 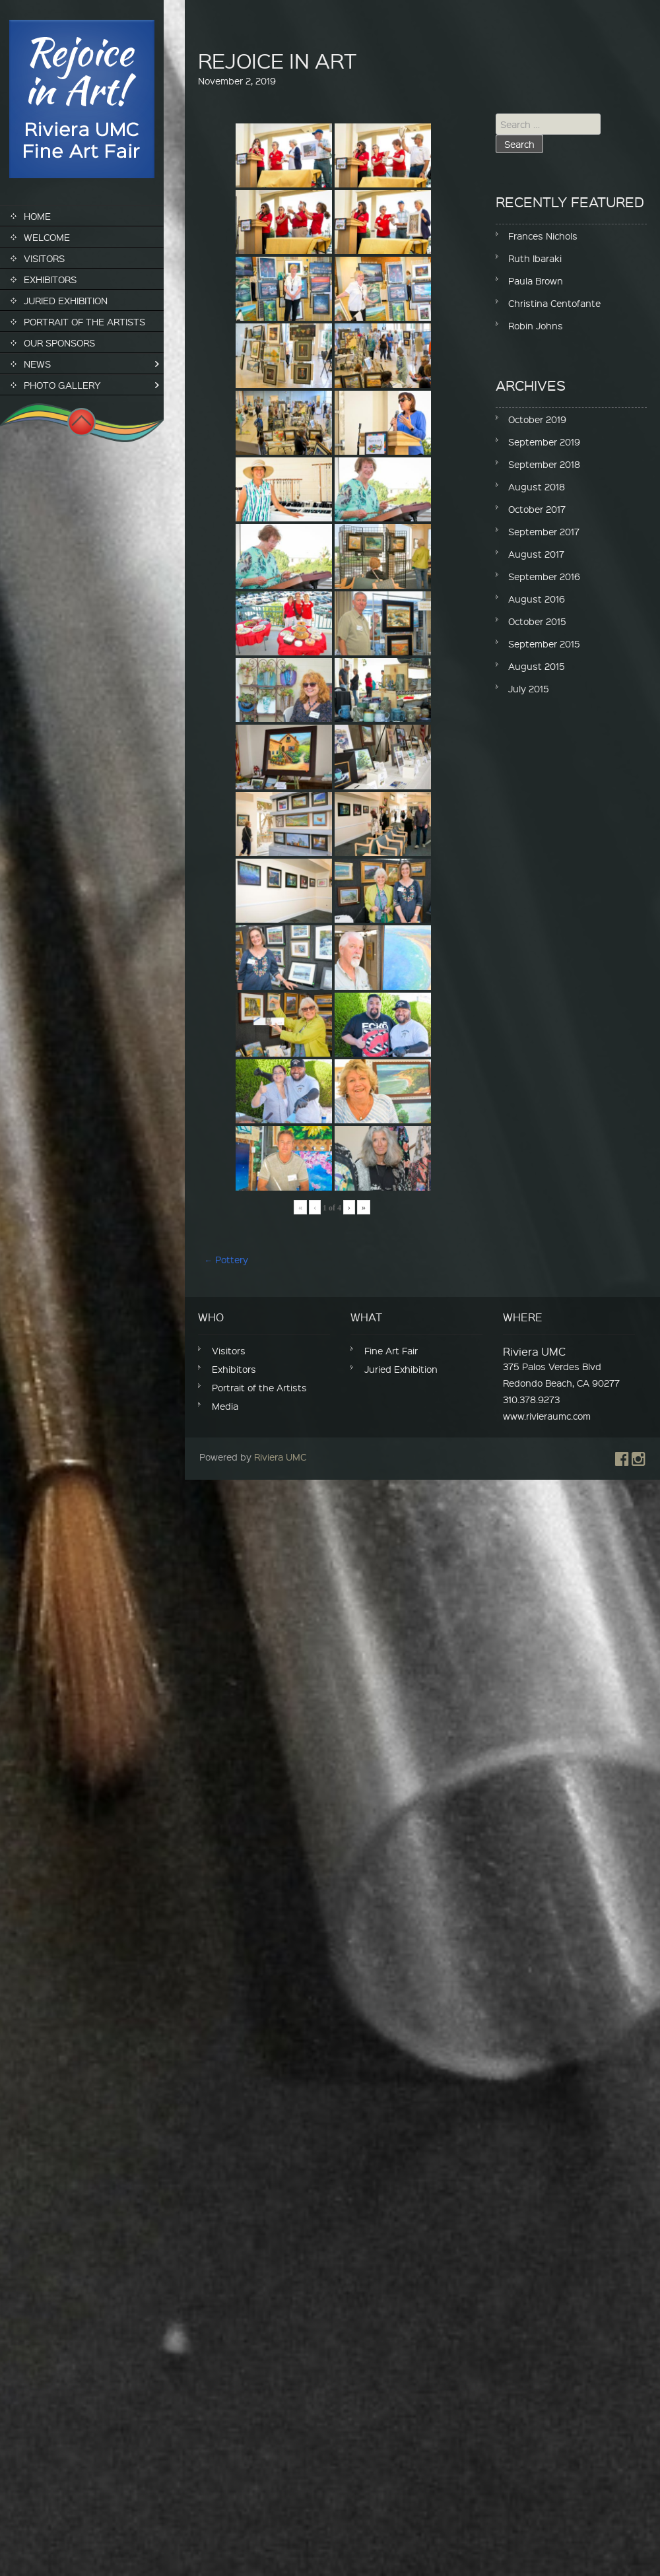 I want to click on Pottery, so click(x=226, y=1259).